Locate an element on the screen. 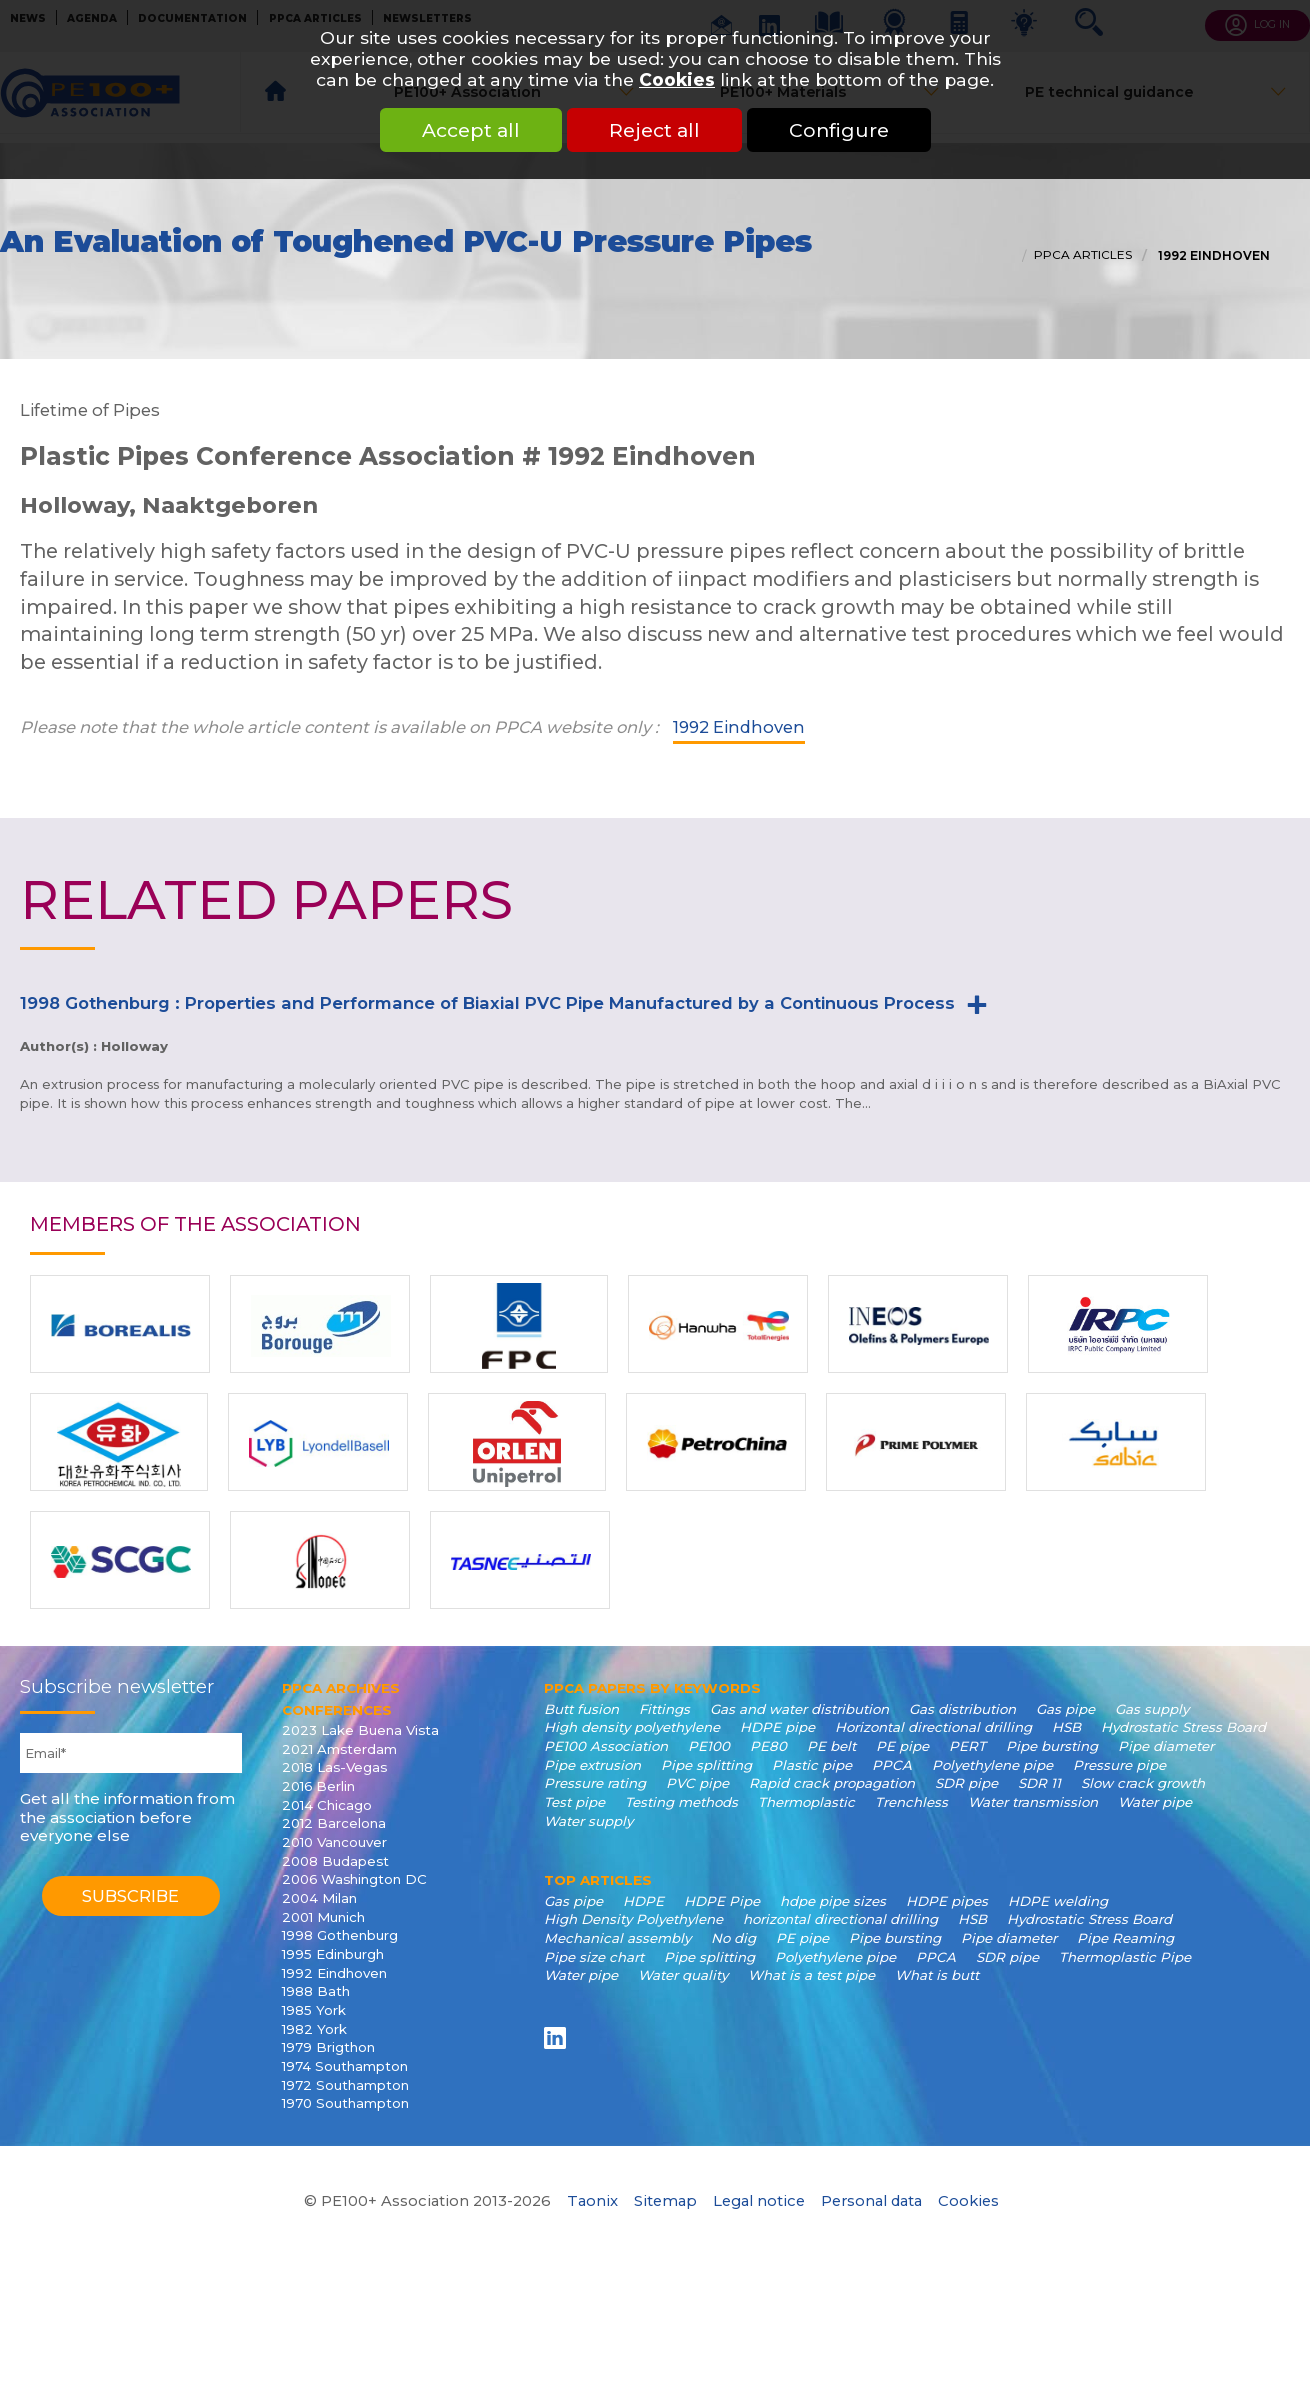 Image resolution: width=1310 pixels, height=2386 pixels. PE pipe is located at coordinates (902, 1746).